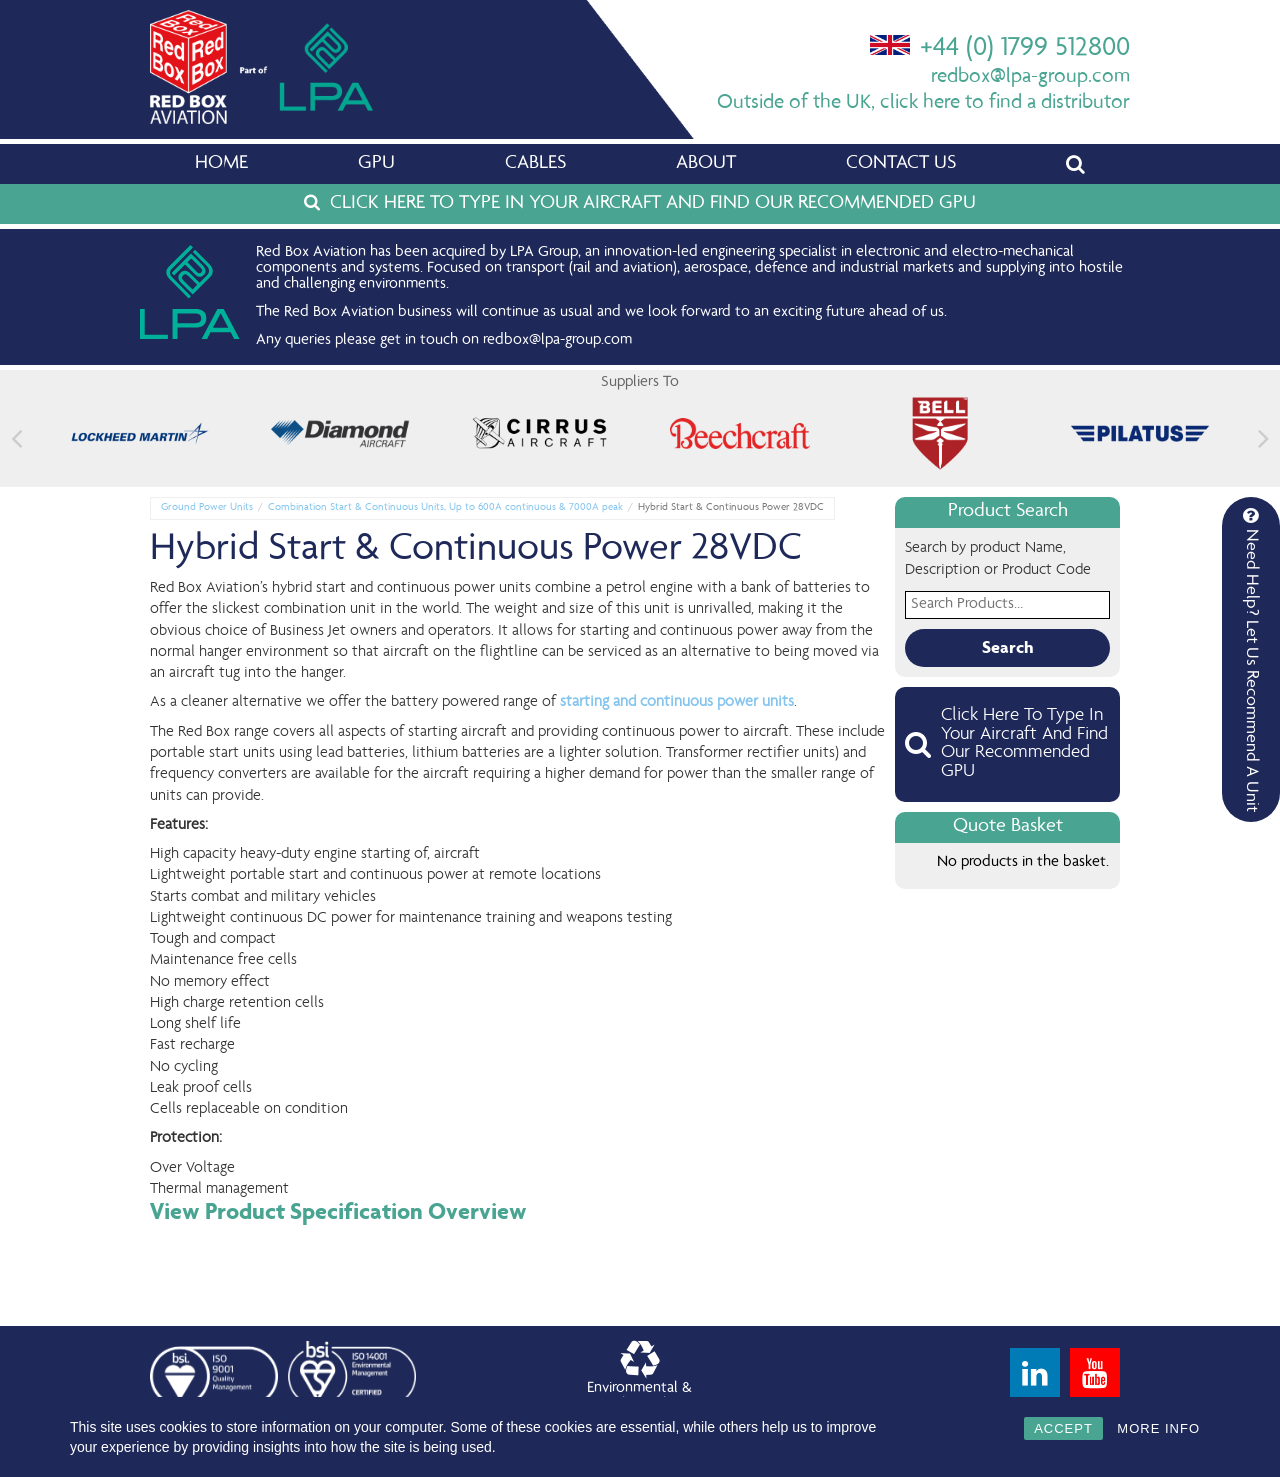 Image resolution: width=1280 pixels, height=1477 pixels. What do you see at coordinates (1030, 77) in the screenshot?
I see `redbox@lpa-group.com` at bounding box center [1030, 77].